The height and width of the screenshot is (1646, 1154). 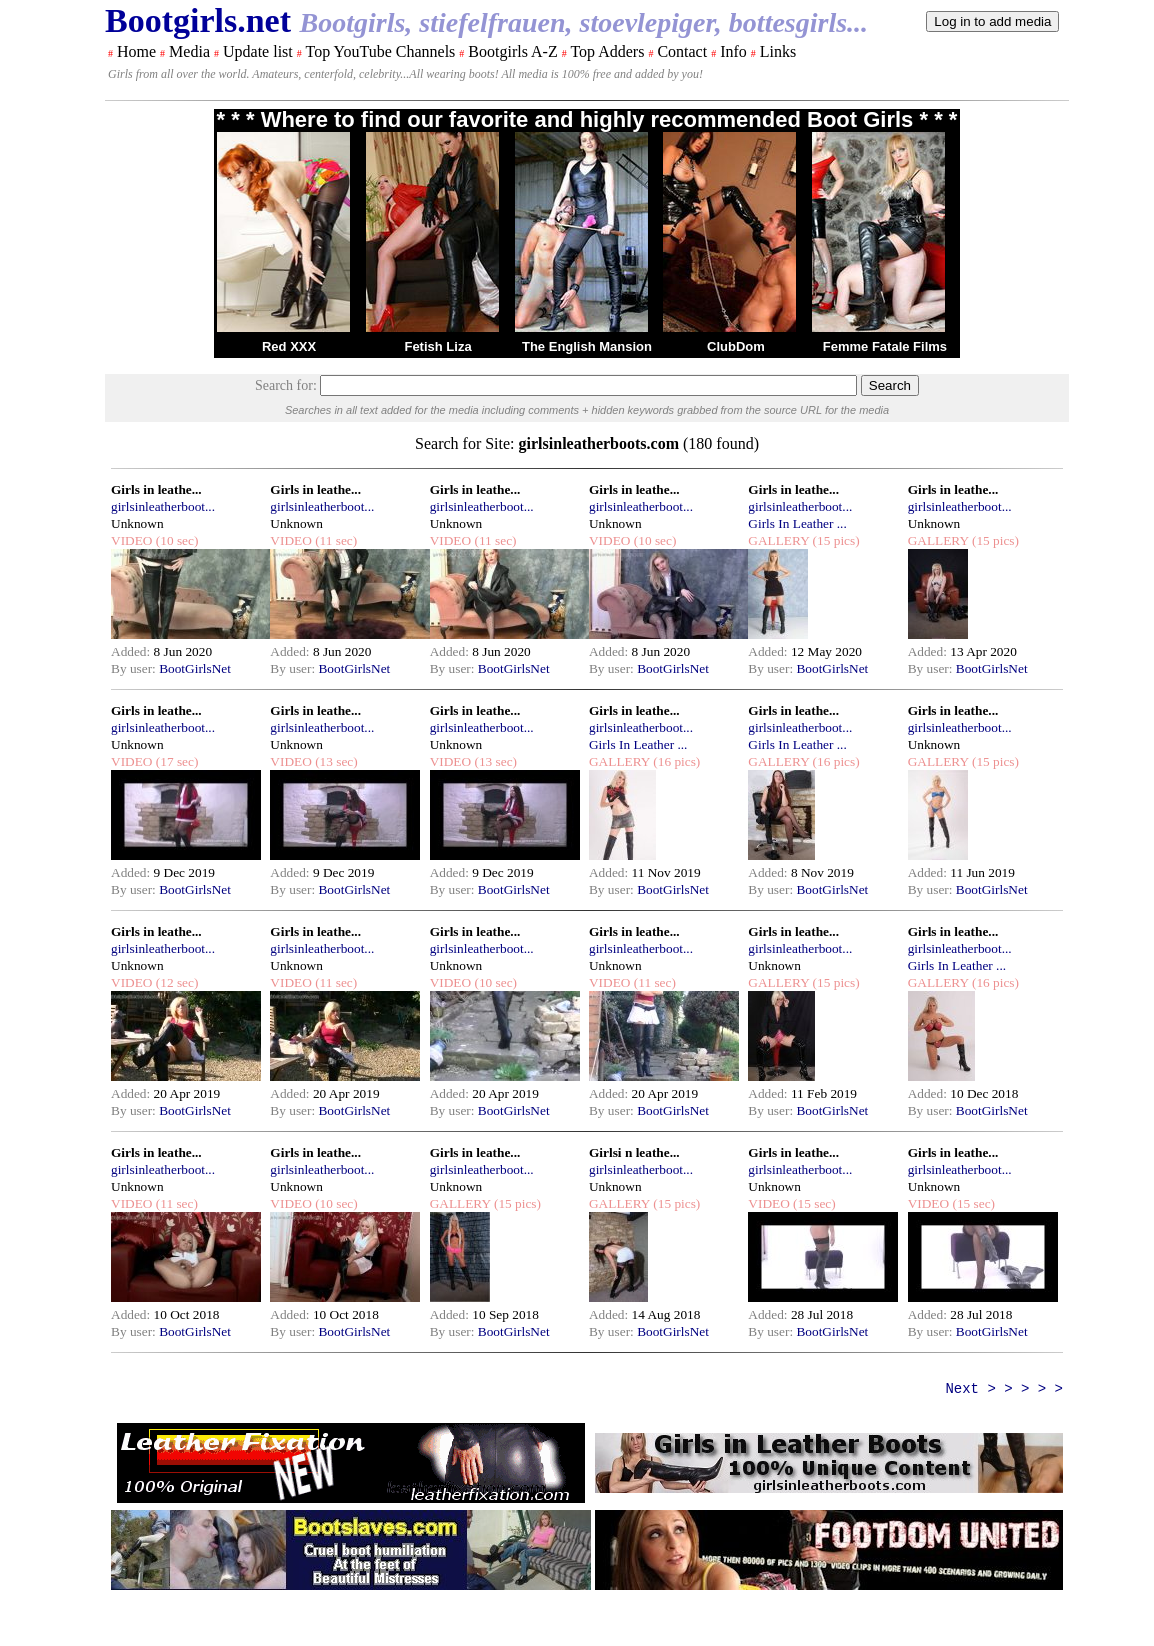 I want to click on Info, so click(x=733, y=51).